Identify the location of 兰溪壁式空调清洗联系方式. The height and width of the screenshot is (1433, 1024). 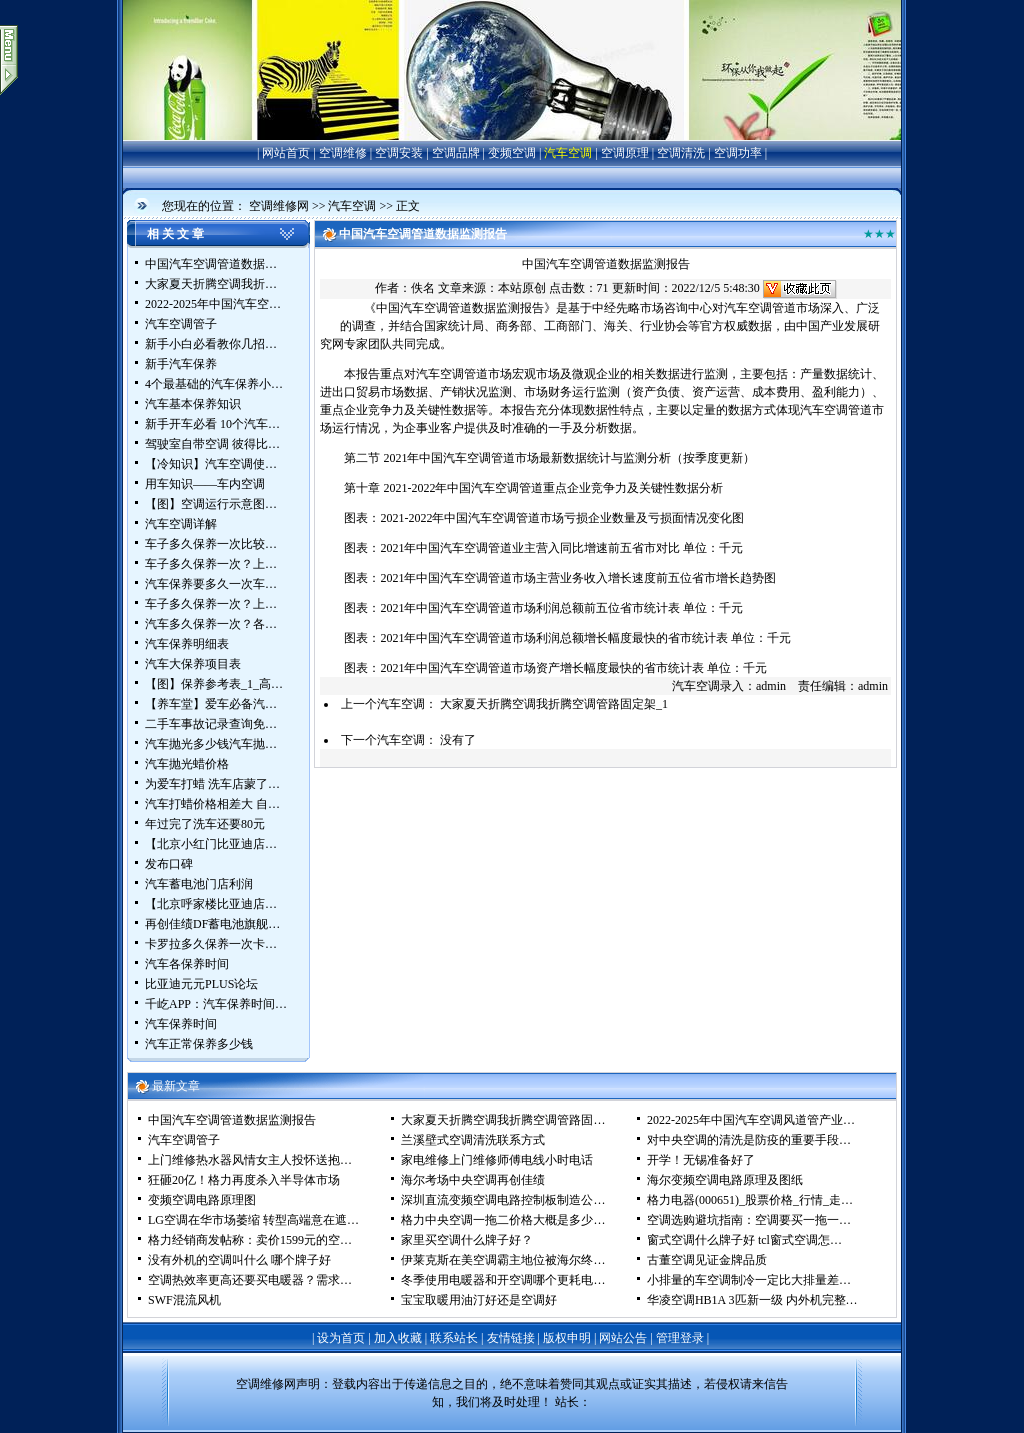
(473, 1140).